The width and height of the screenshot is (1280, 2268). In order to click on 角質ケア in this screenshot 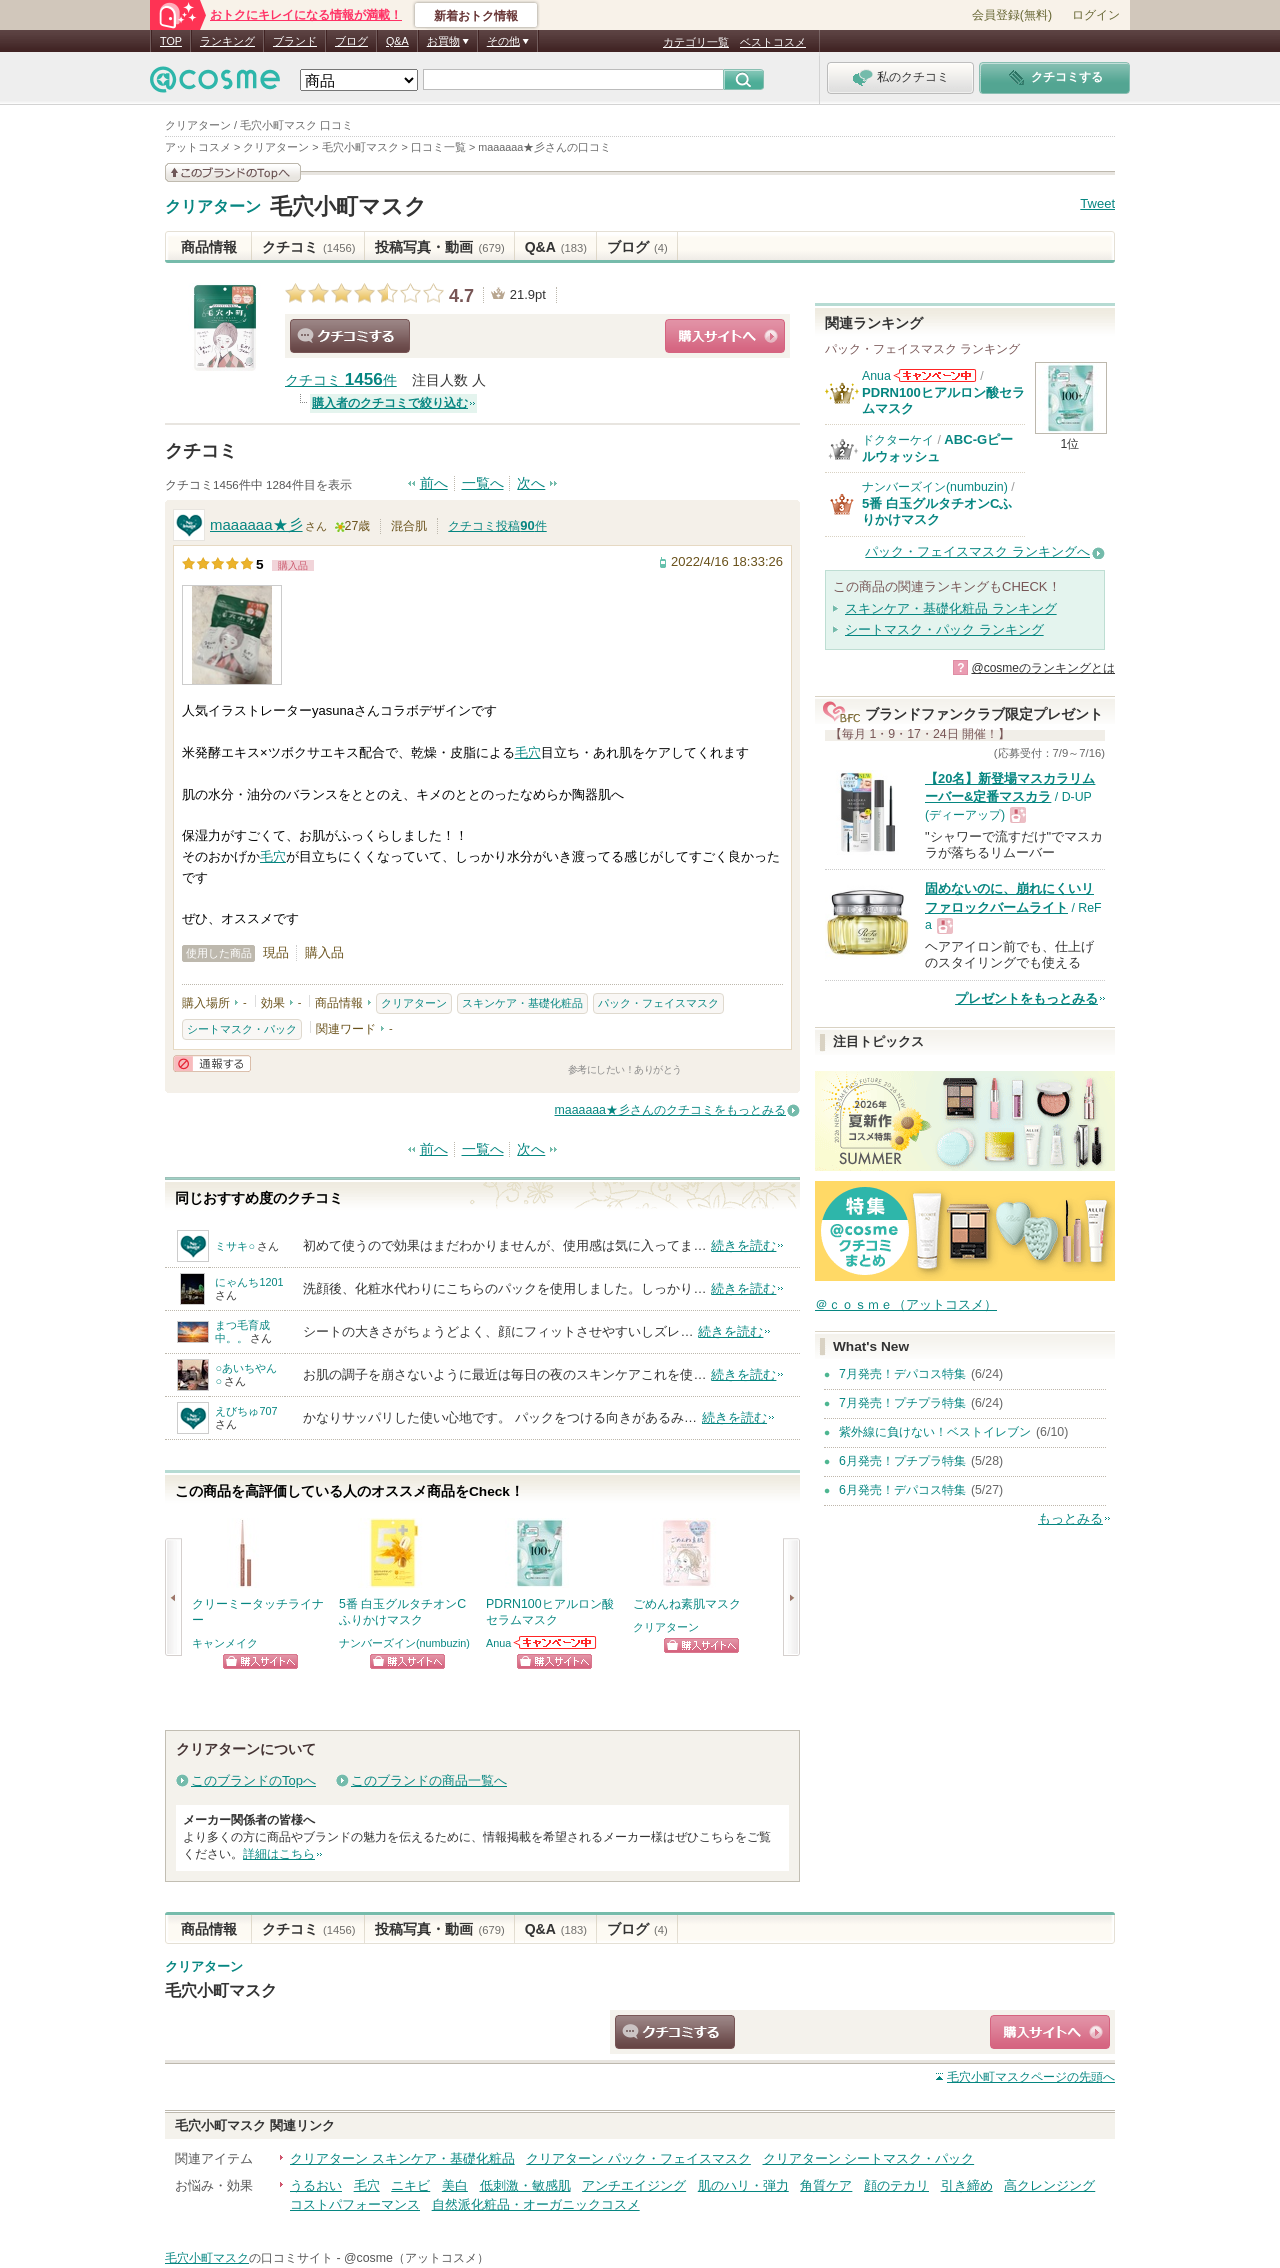, I will do `click(826, 2185)`.